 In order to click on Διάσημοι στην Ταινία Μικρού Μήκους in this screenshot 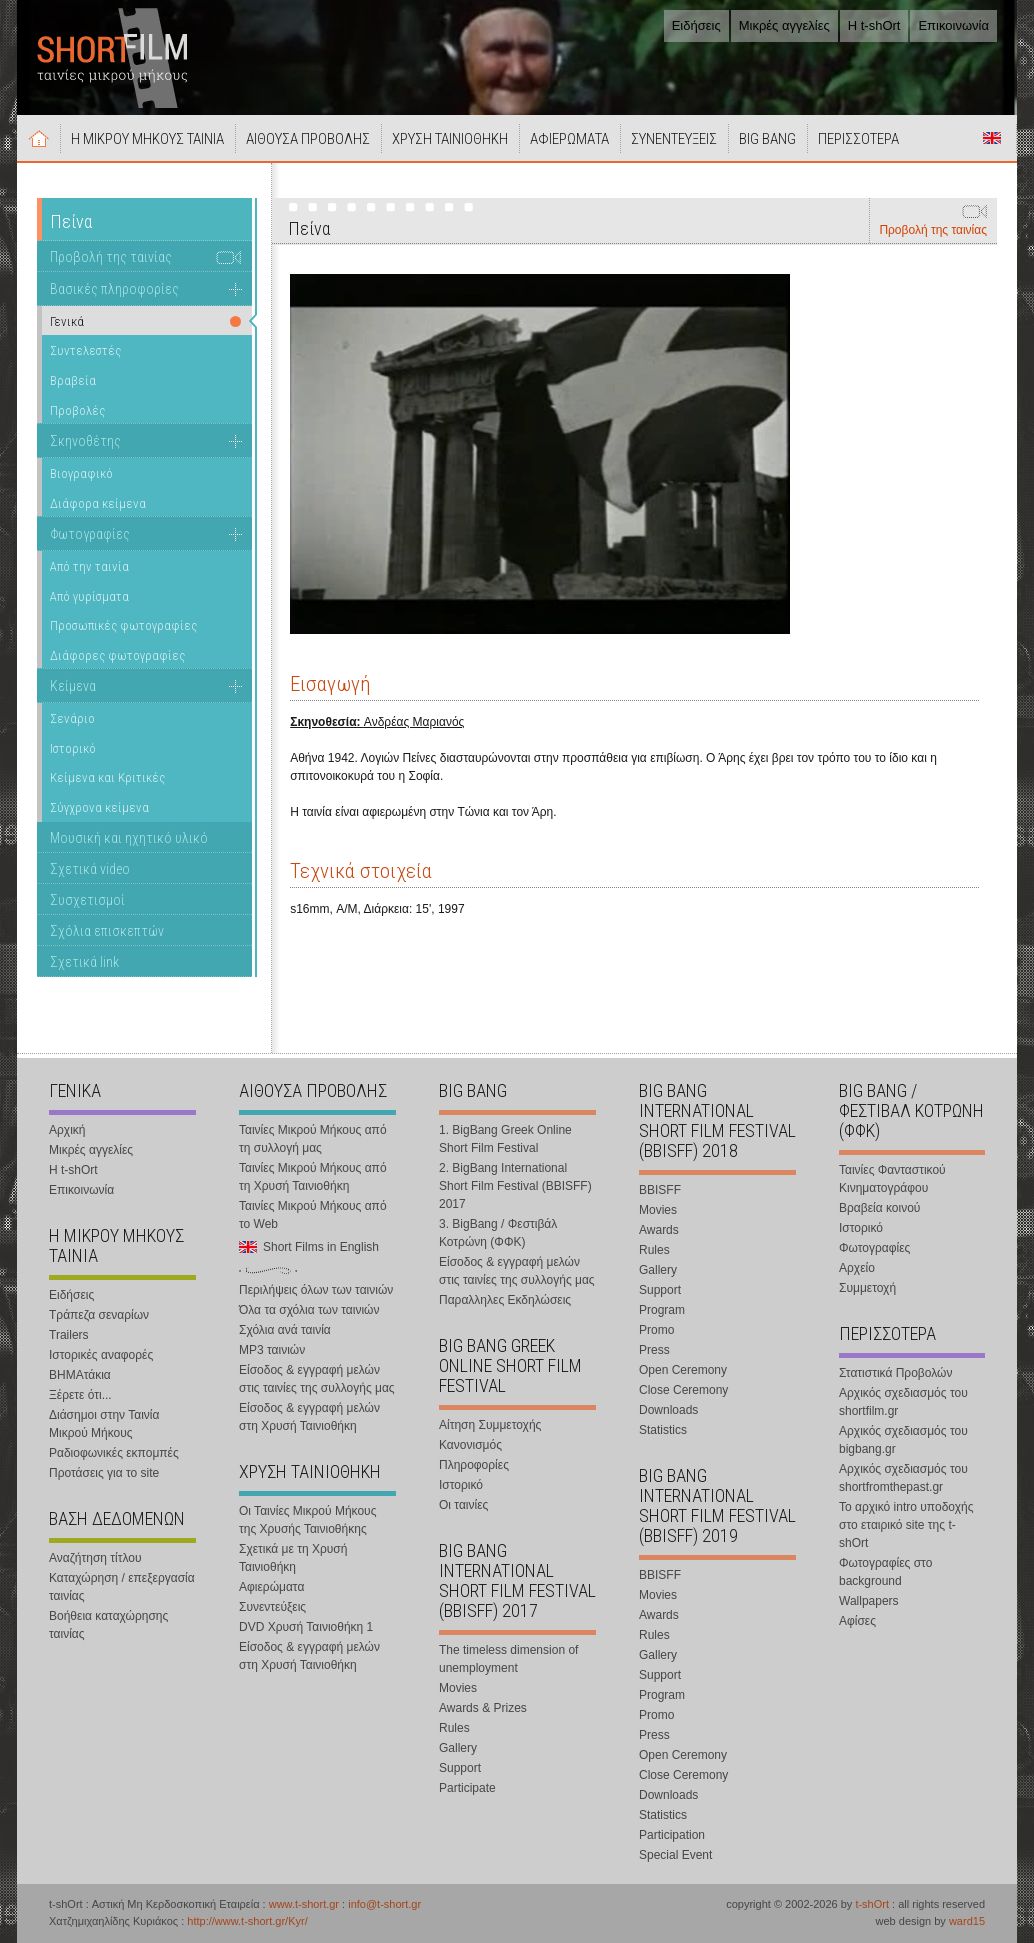, I will do `click(104, 1424)`.